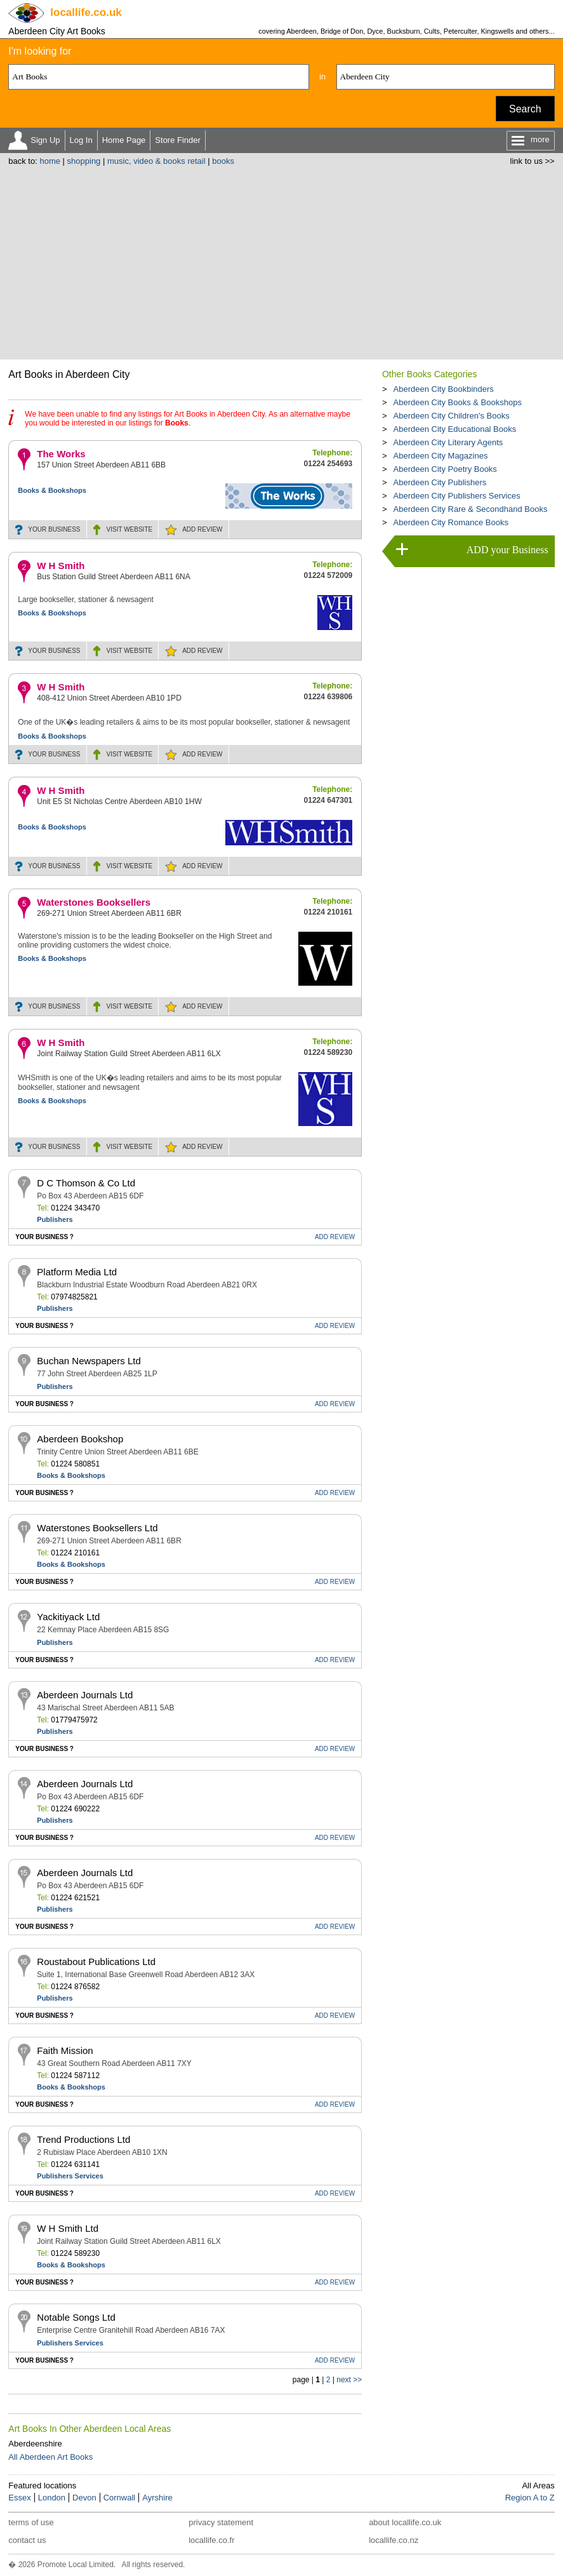 The image size is (563, 2576). What do you see at coordinates (282, 261) in the screenshot?
I see `[Advertisement]` at bounding box center [282, 261].